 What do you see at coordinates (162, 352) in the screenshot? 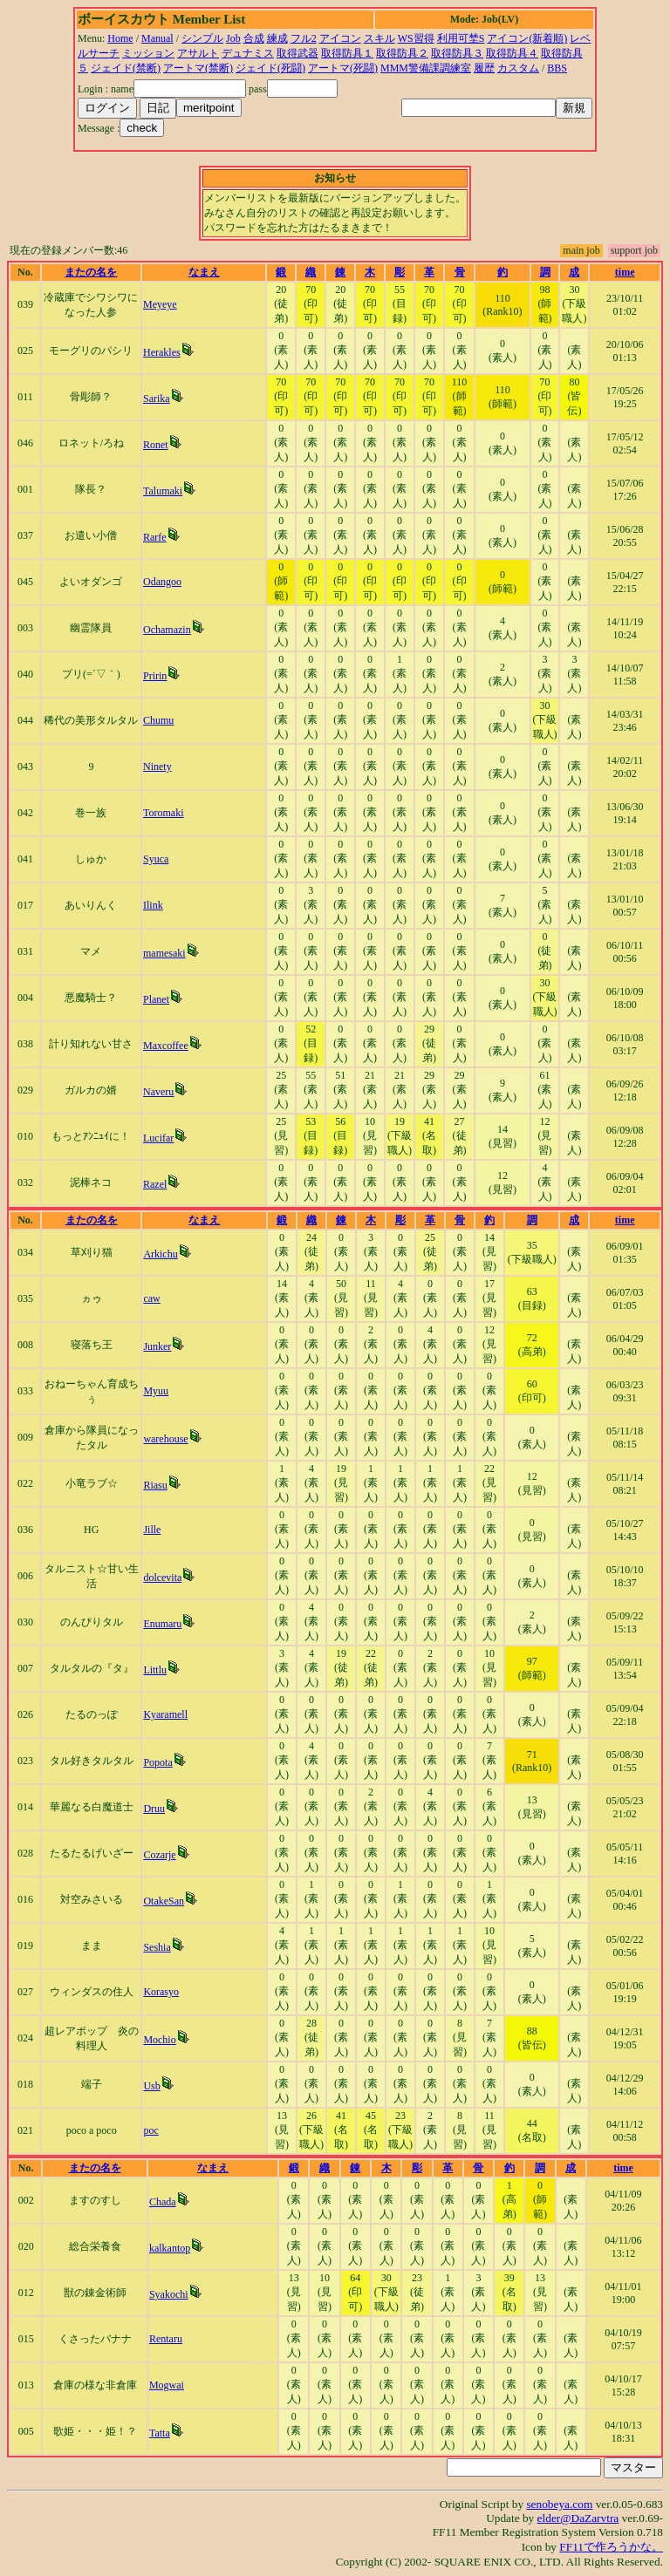
I see `Herakles` at bounding box center [162, 352].